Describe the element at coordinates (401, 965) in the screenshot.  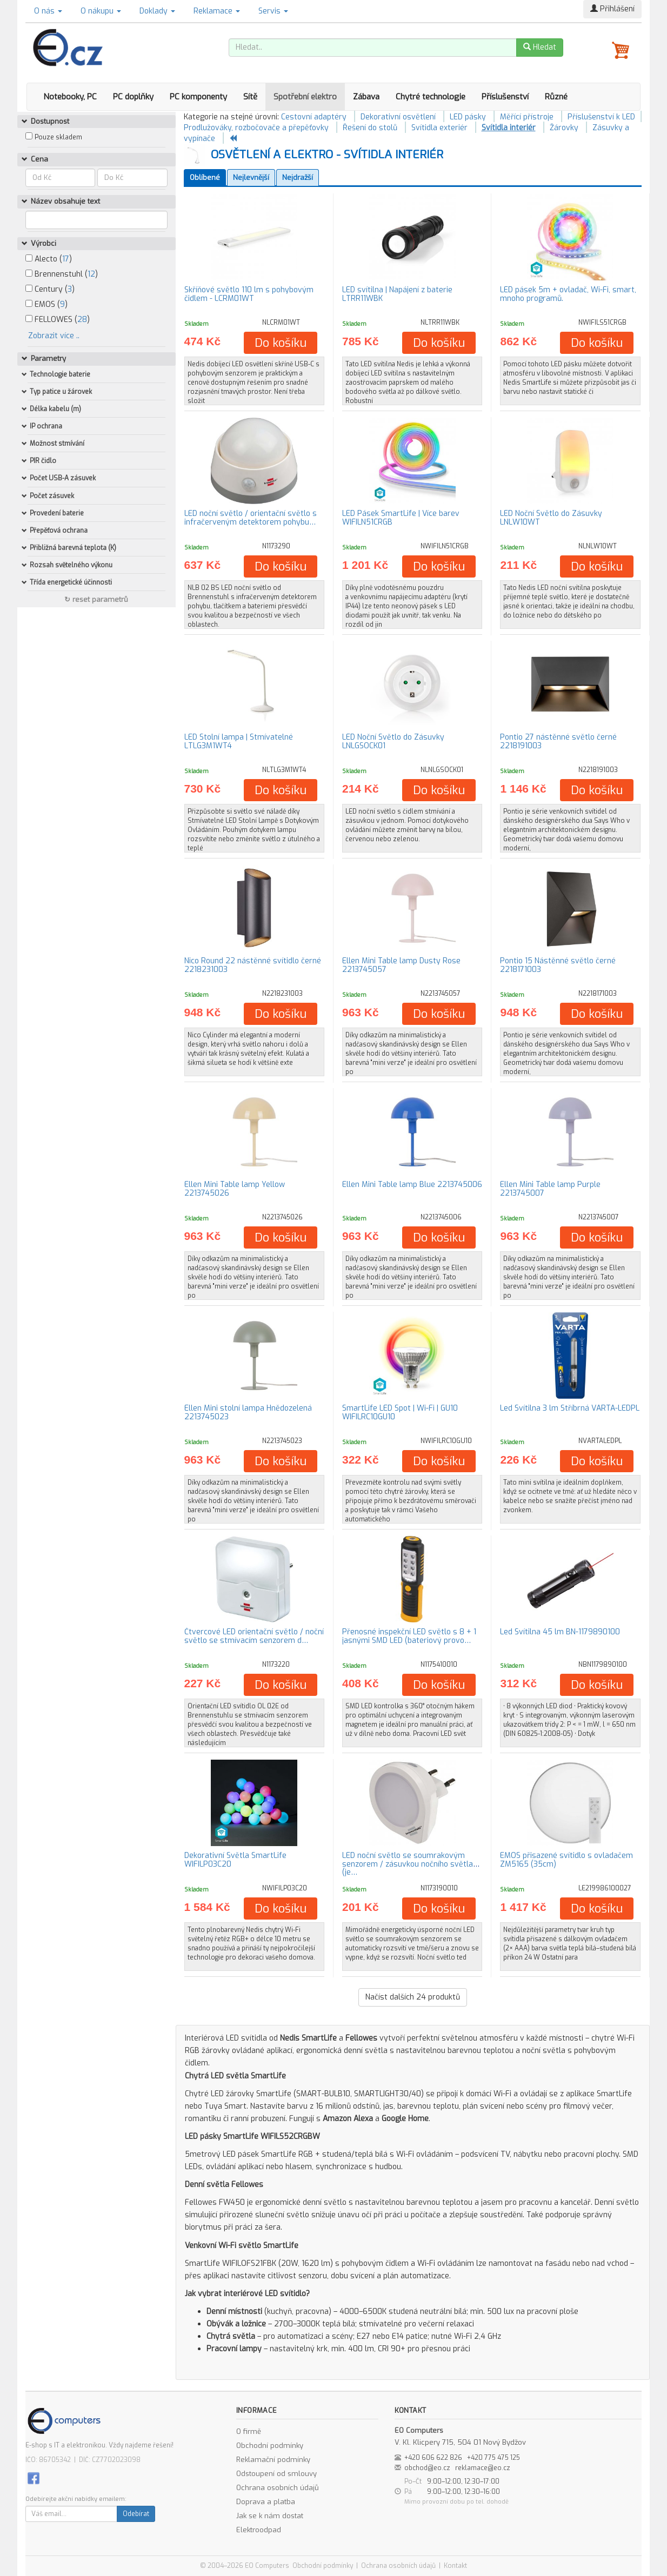
I see `Ellen Mini Table lamp Dusty Rose 2213745057` at that location.